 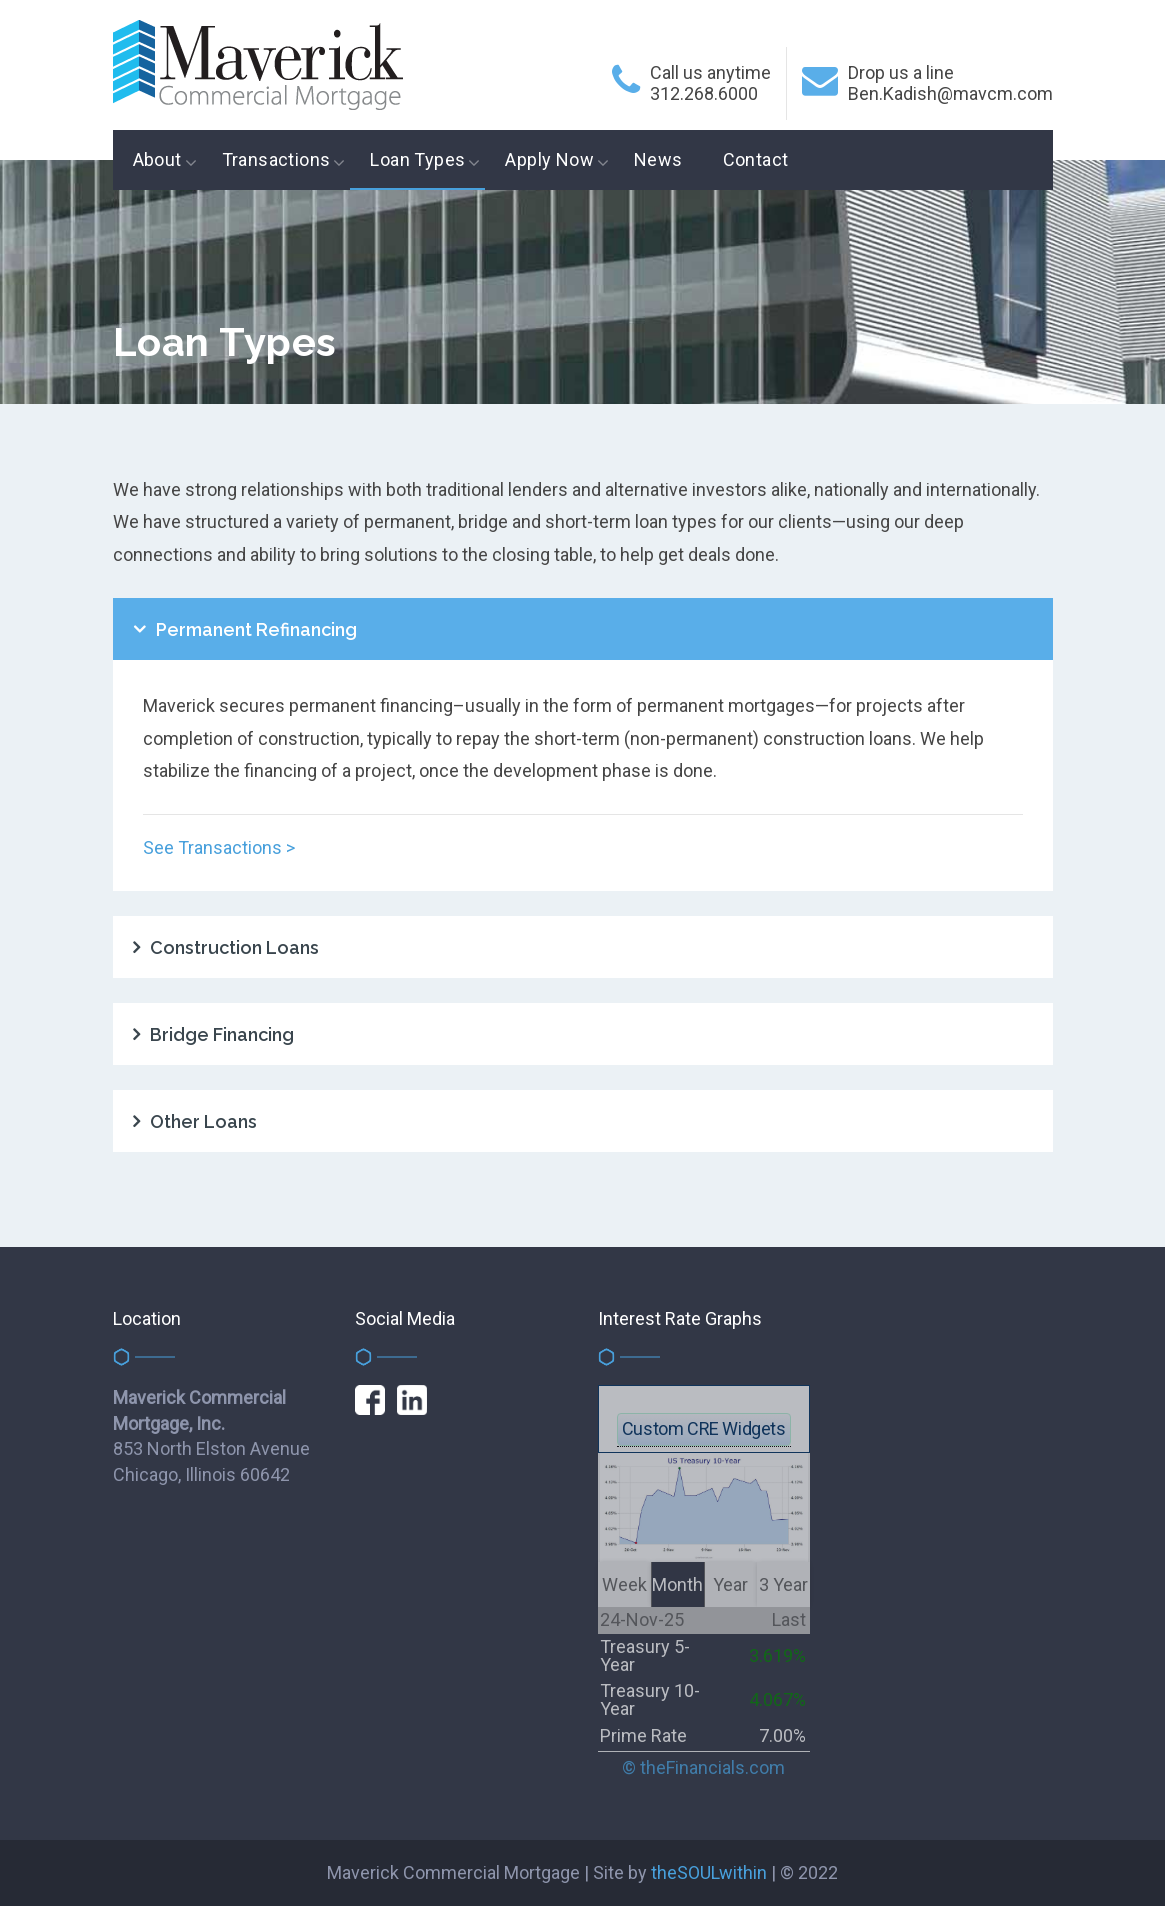 I want to click on Other Loans [tab], so click(x=203, y=1121).